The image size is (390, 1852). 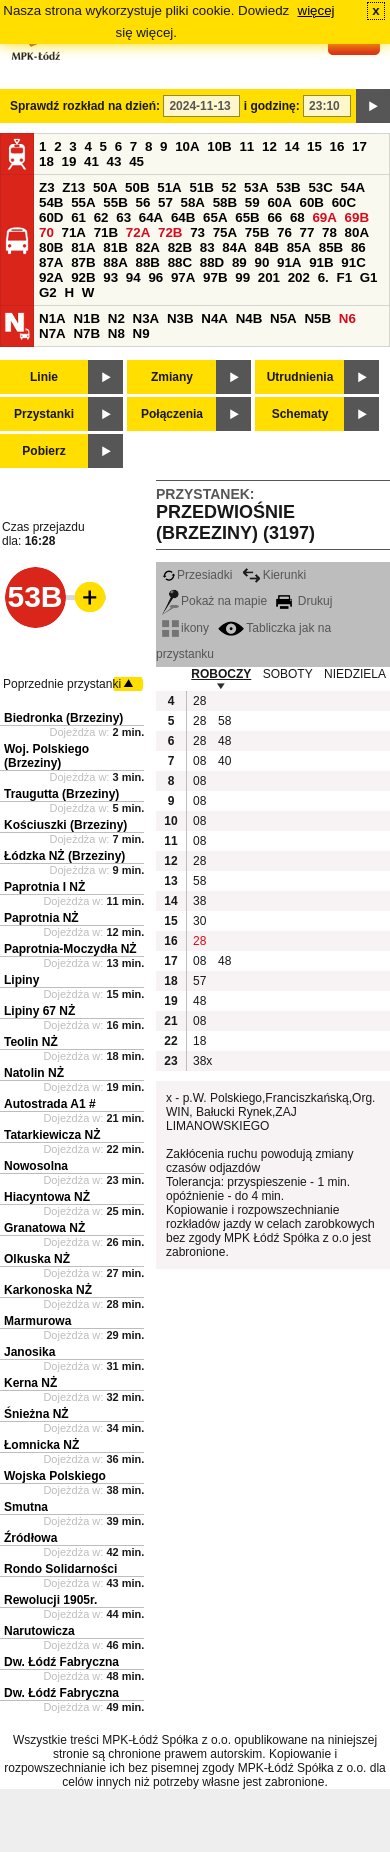 I want to click on 53A, so click(x=256, y=187).